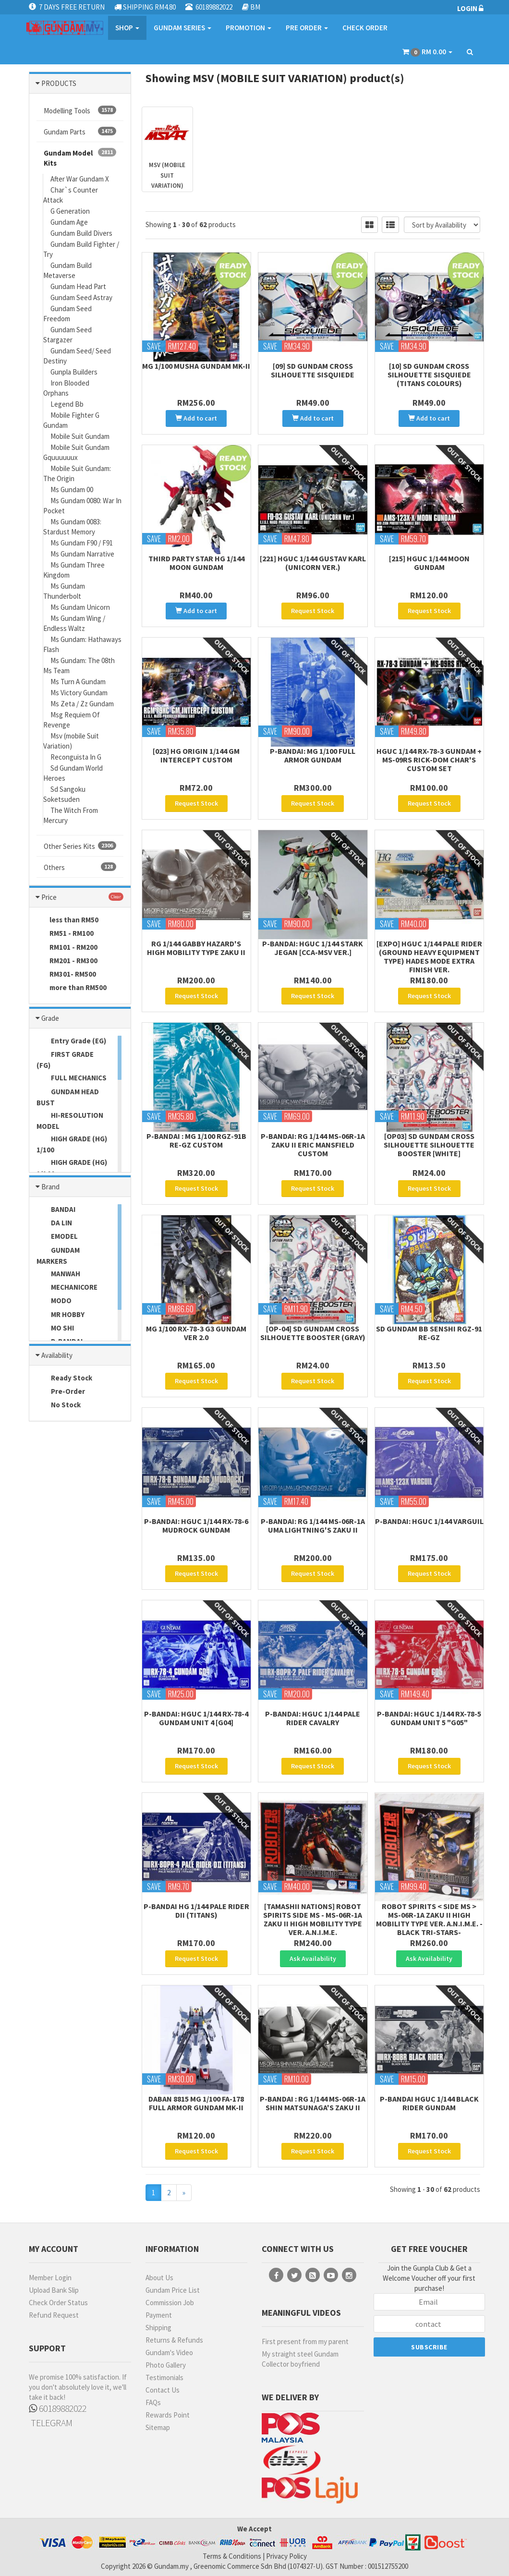  Describe the element at coordinates (307, 27) in the screenshot. I see `PRE ORDER` at that location.